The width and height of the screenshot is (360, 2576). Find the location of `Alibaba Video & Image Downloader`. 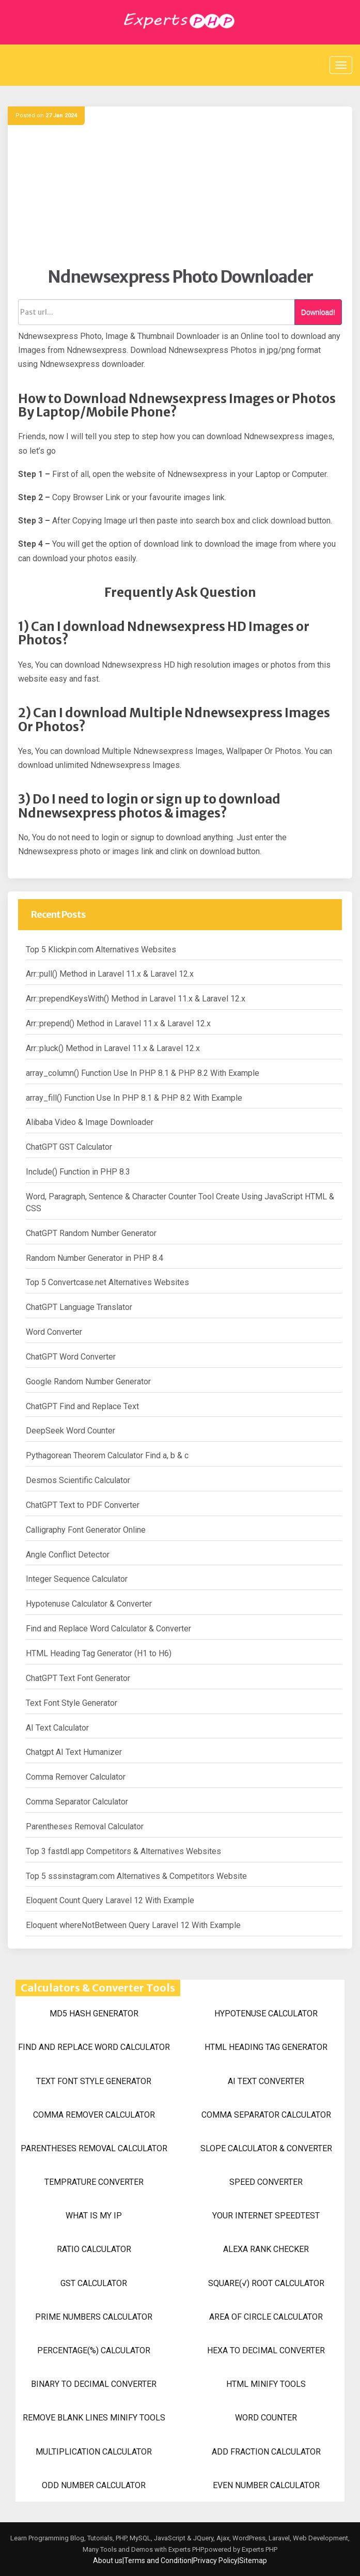

Alibaba Video & Image Downloader is located at coordinates (89, 1122).